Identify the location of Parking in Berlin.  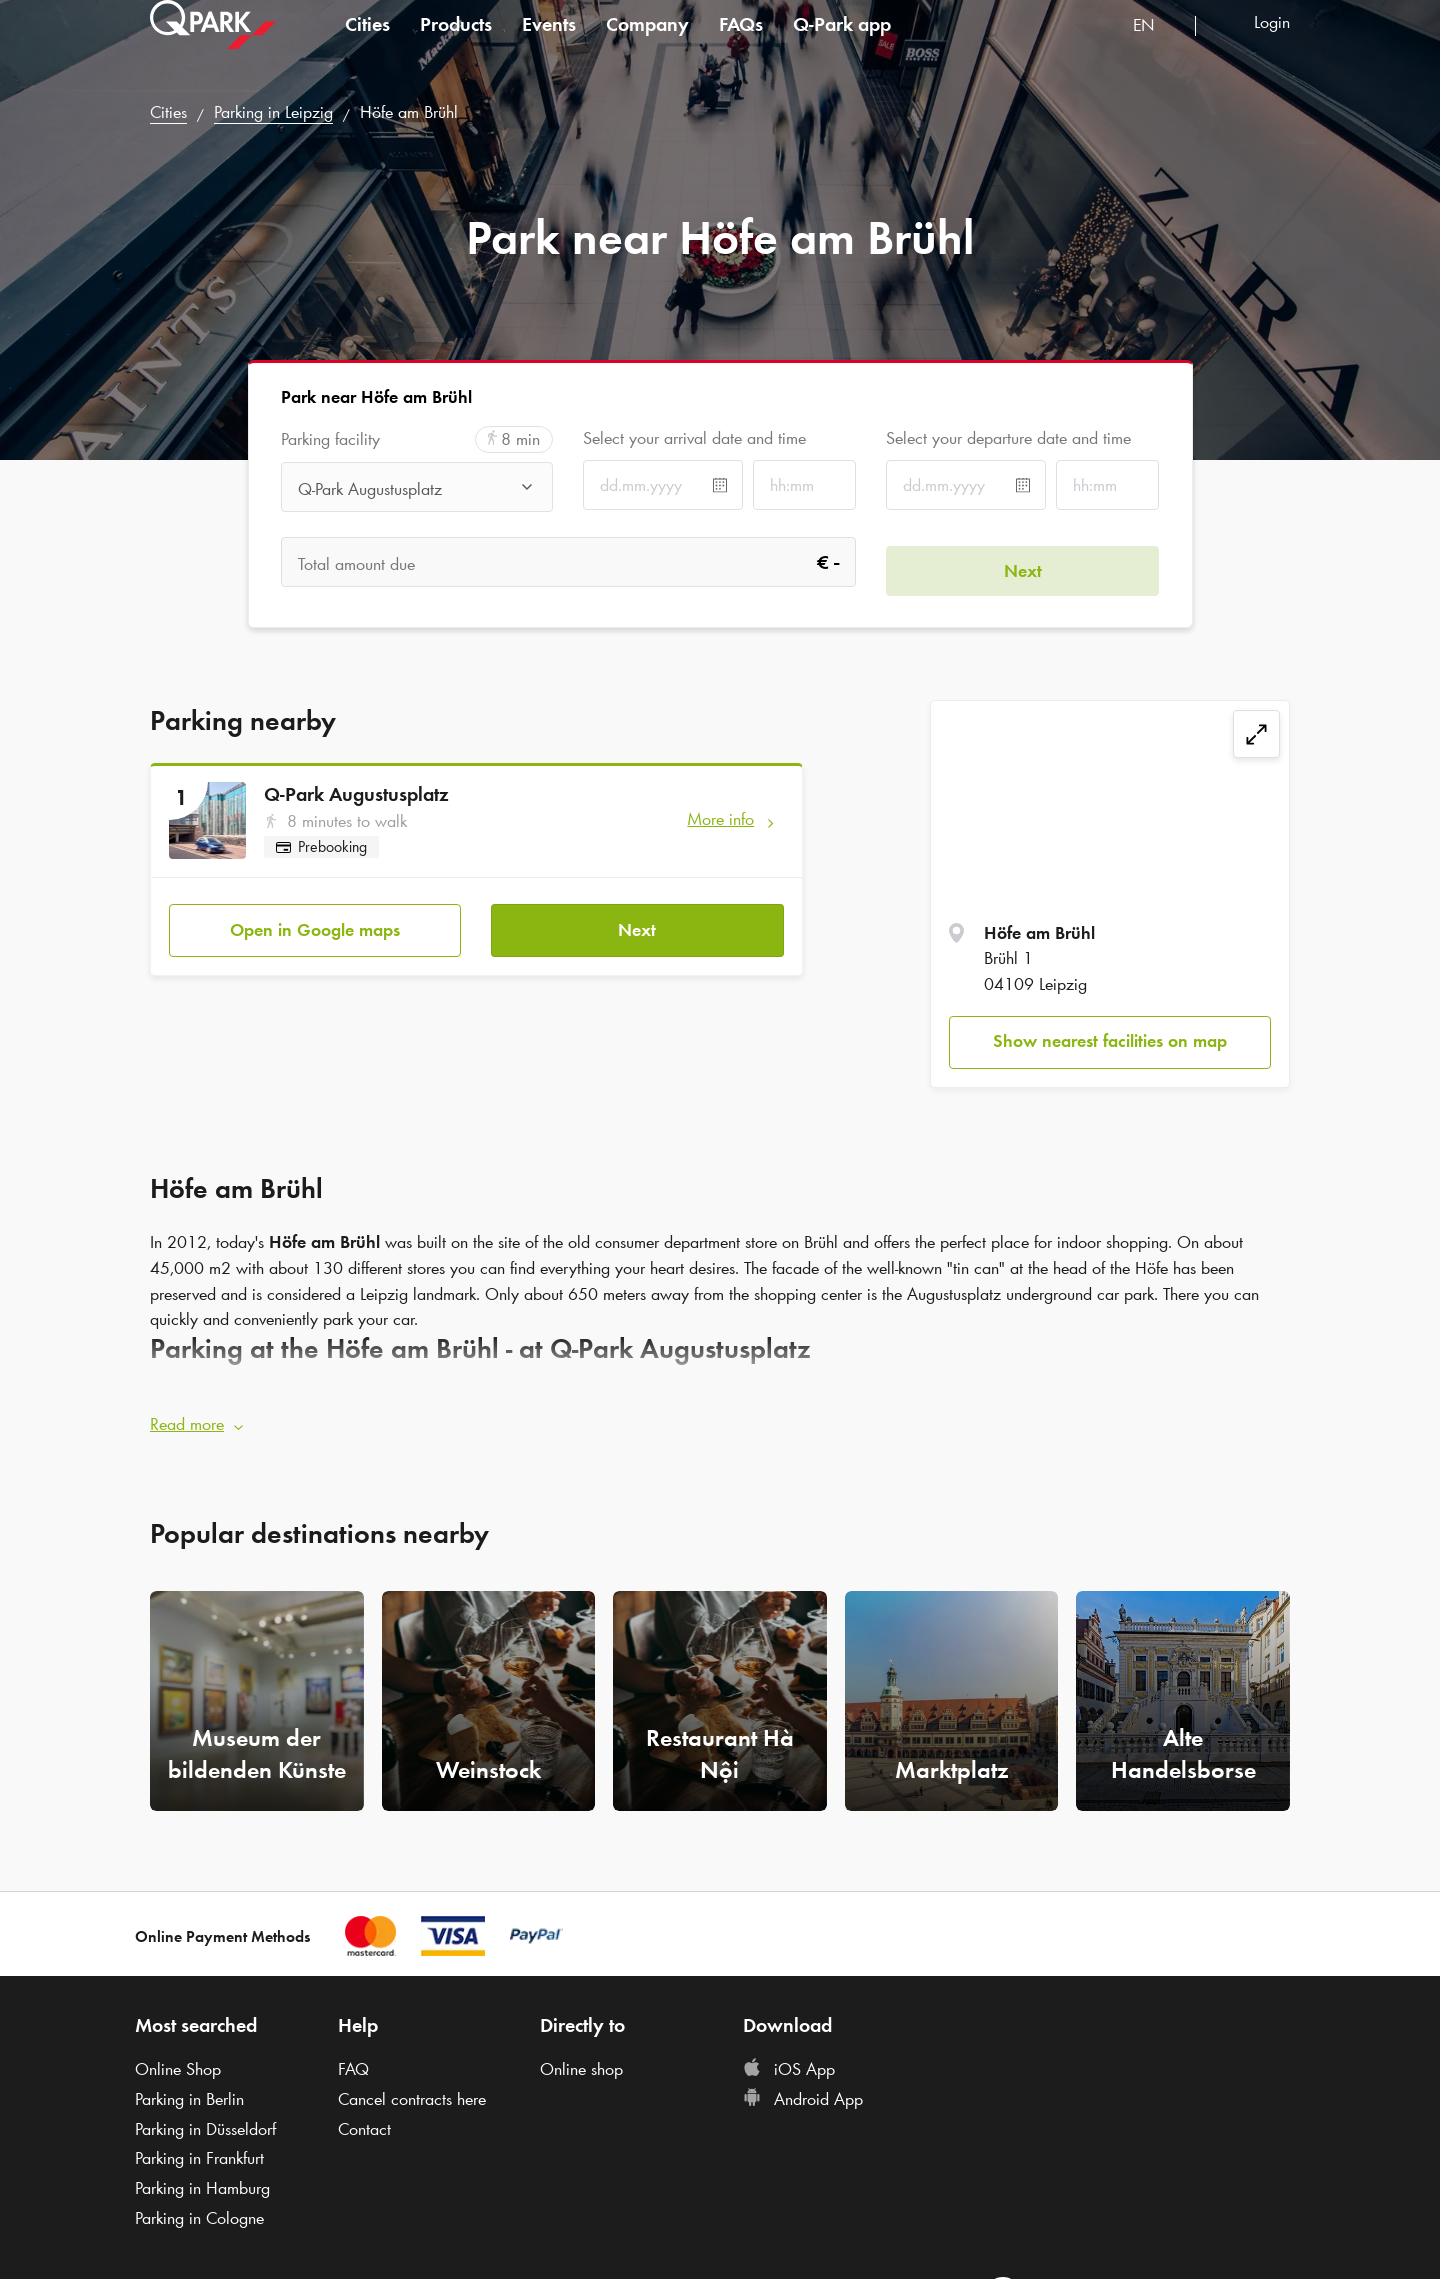
(189, 2091).